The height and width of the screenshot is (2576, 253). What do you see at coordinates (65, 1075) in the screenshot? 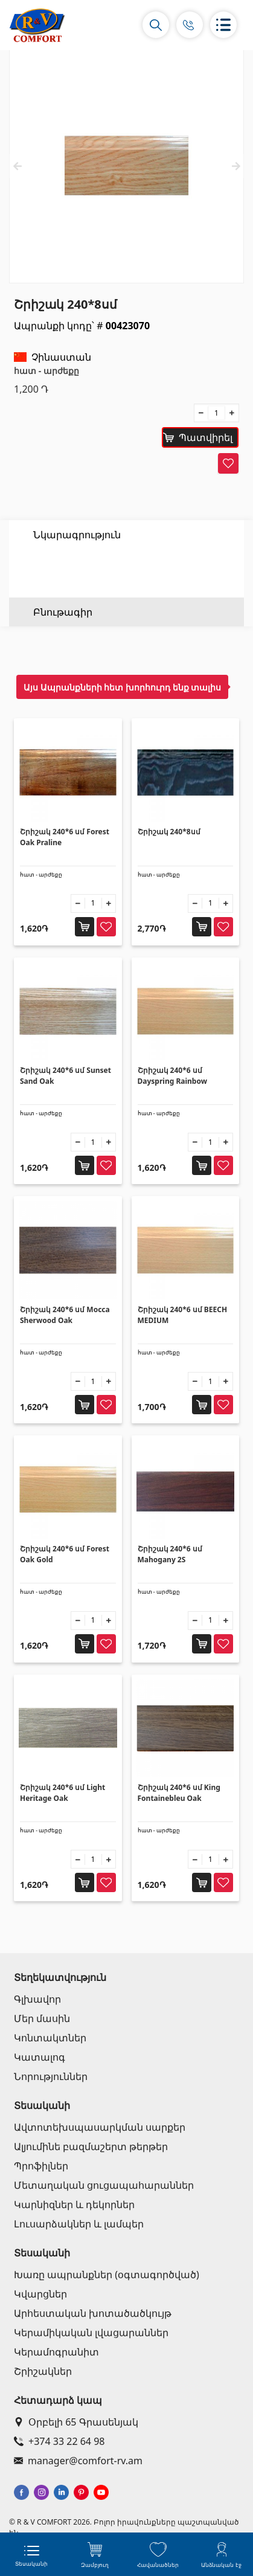
I see `Շրիշակ 240*6 սմ Sunset Sand Oak` at bounding box center [65, 1075].